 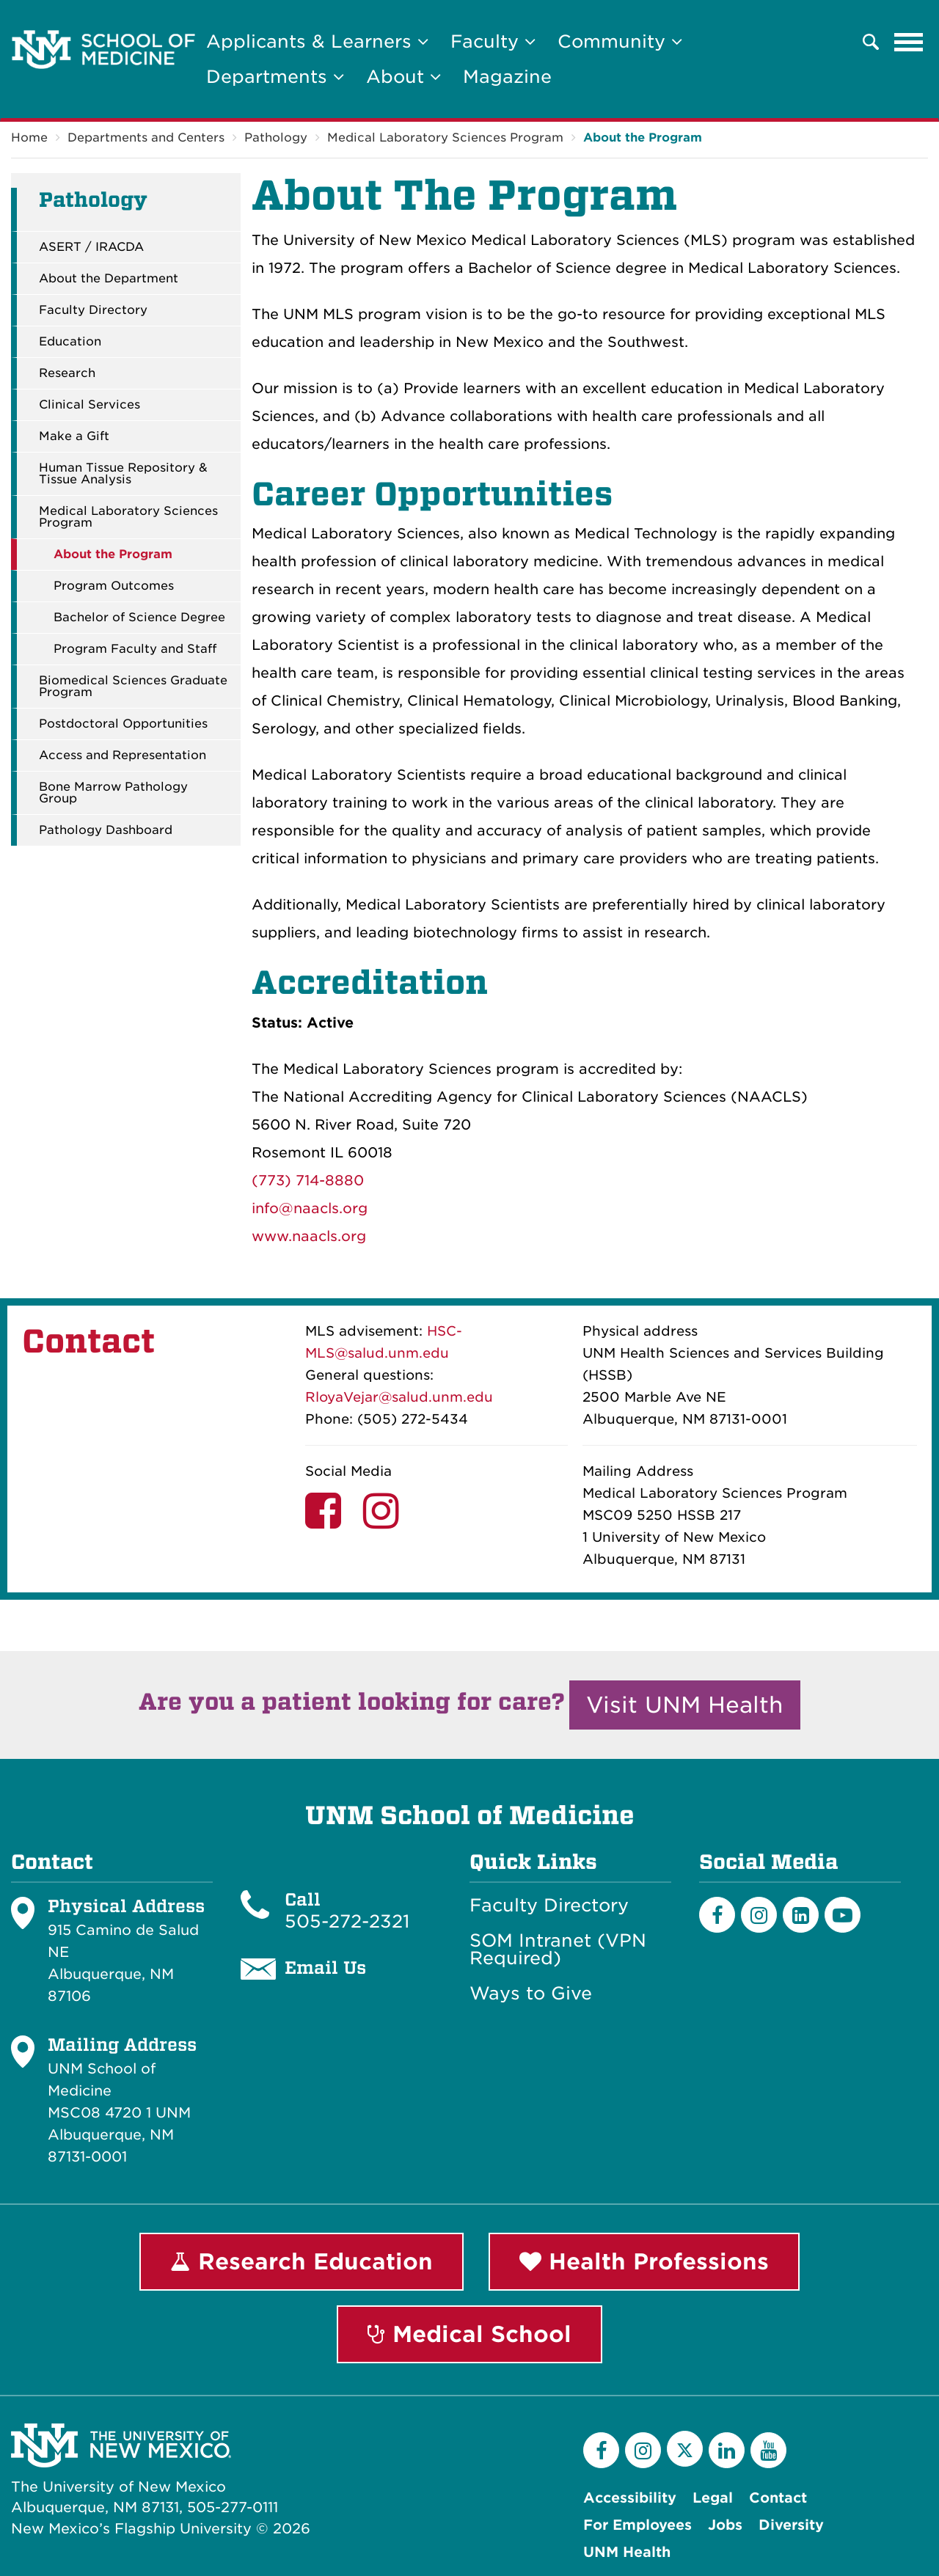 I want to click on Education, so click(x=70, y=342).